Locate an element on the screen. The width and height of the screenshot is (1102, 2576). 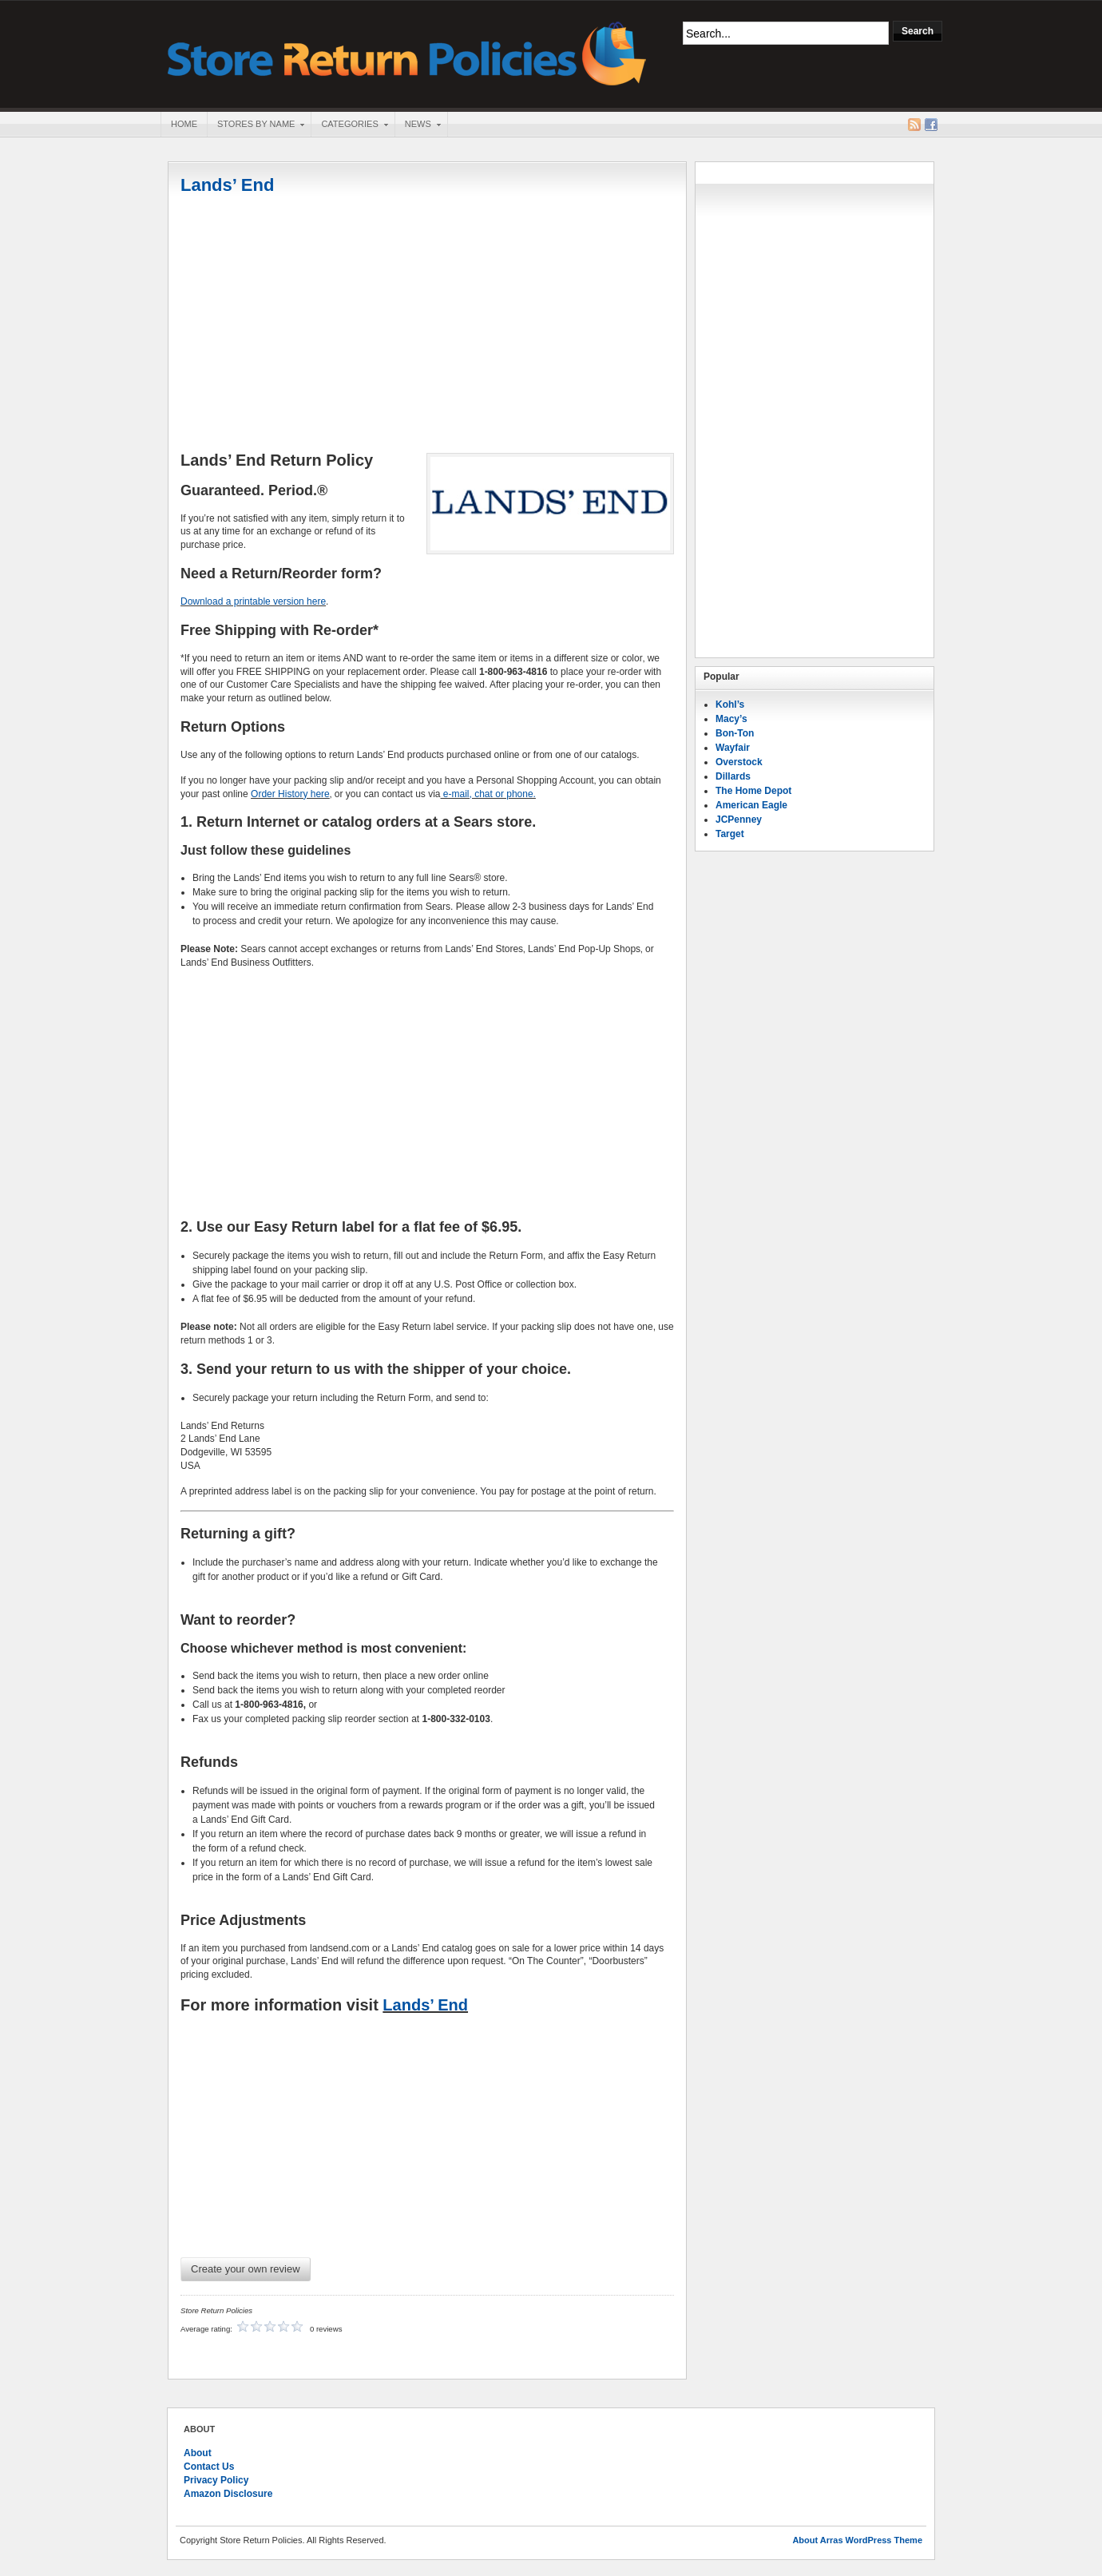
Kohl’s is located at coordinates (730, 704).